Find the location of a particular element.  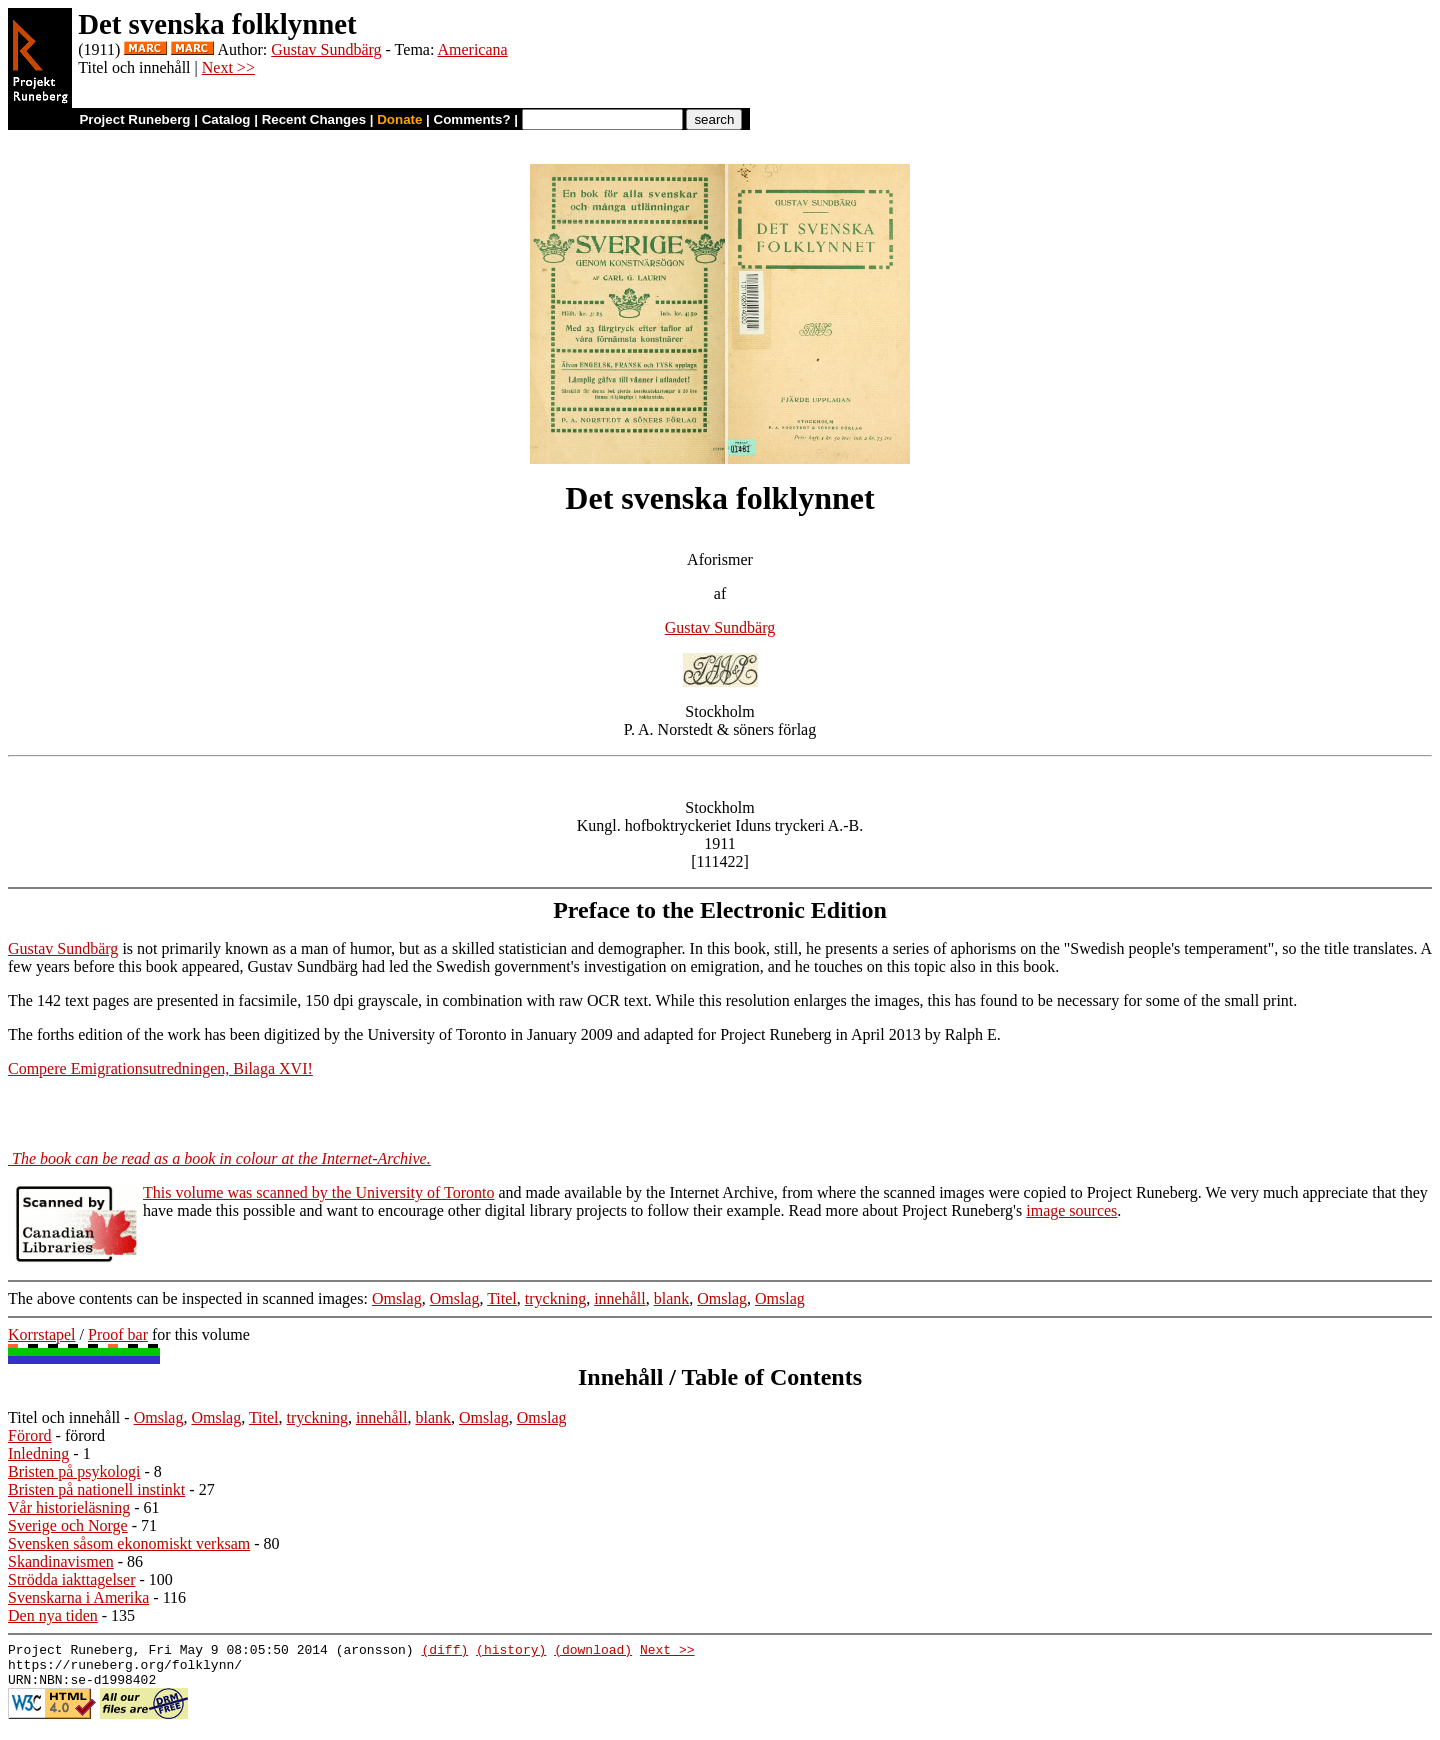

tryckning is located at coordinates (555, 1298).